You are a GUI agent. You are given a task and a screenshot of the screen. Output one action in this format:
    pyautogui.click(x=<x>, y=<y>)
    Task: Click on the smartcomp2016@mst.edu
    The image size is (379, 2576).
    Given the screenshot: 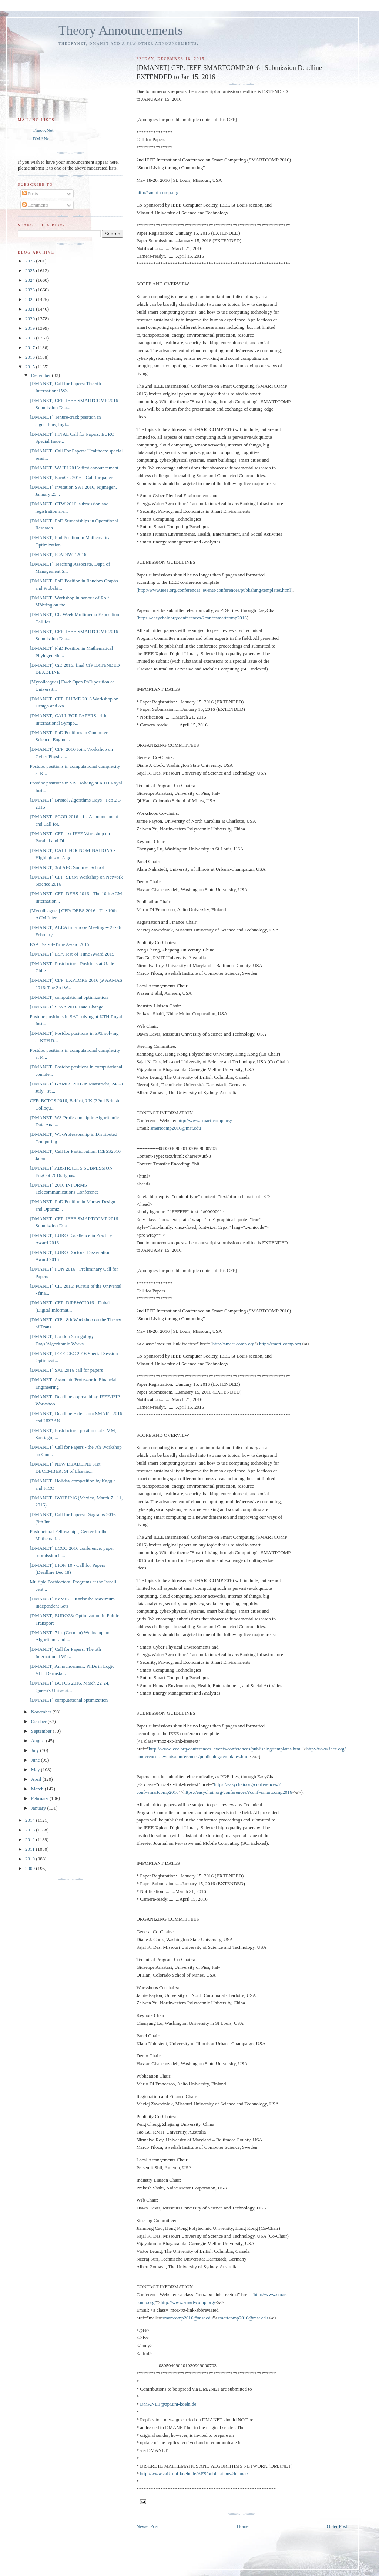 What is the action you would take?
    pyautogui.click(x=175, y=1128)
    